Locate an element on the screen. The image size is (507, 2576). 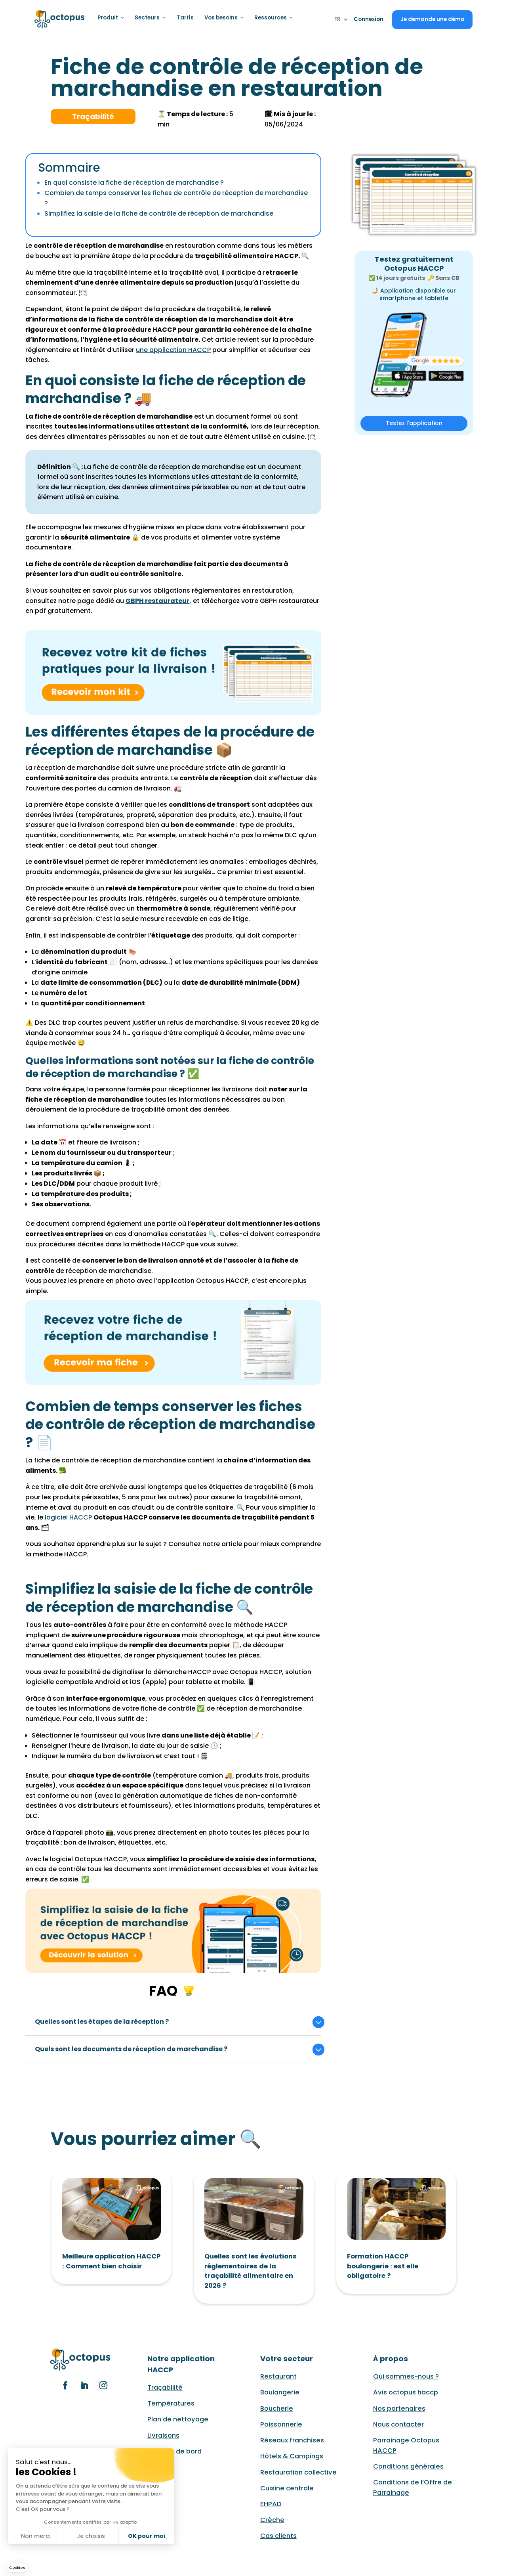
Nos partenaires is located at coordinates (399, 2408).